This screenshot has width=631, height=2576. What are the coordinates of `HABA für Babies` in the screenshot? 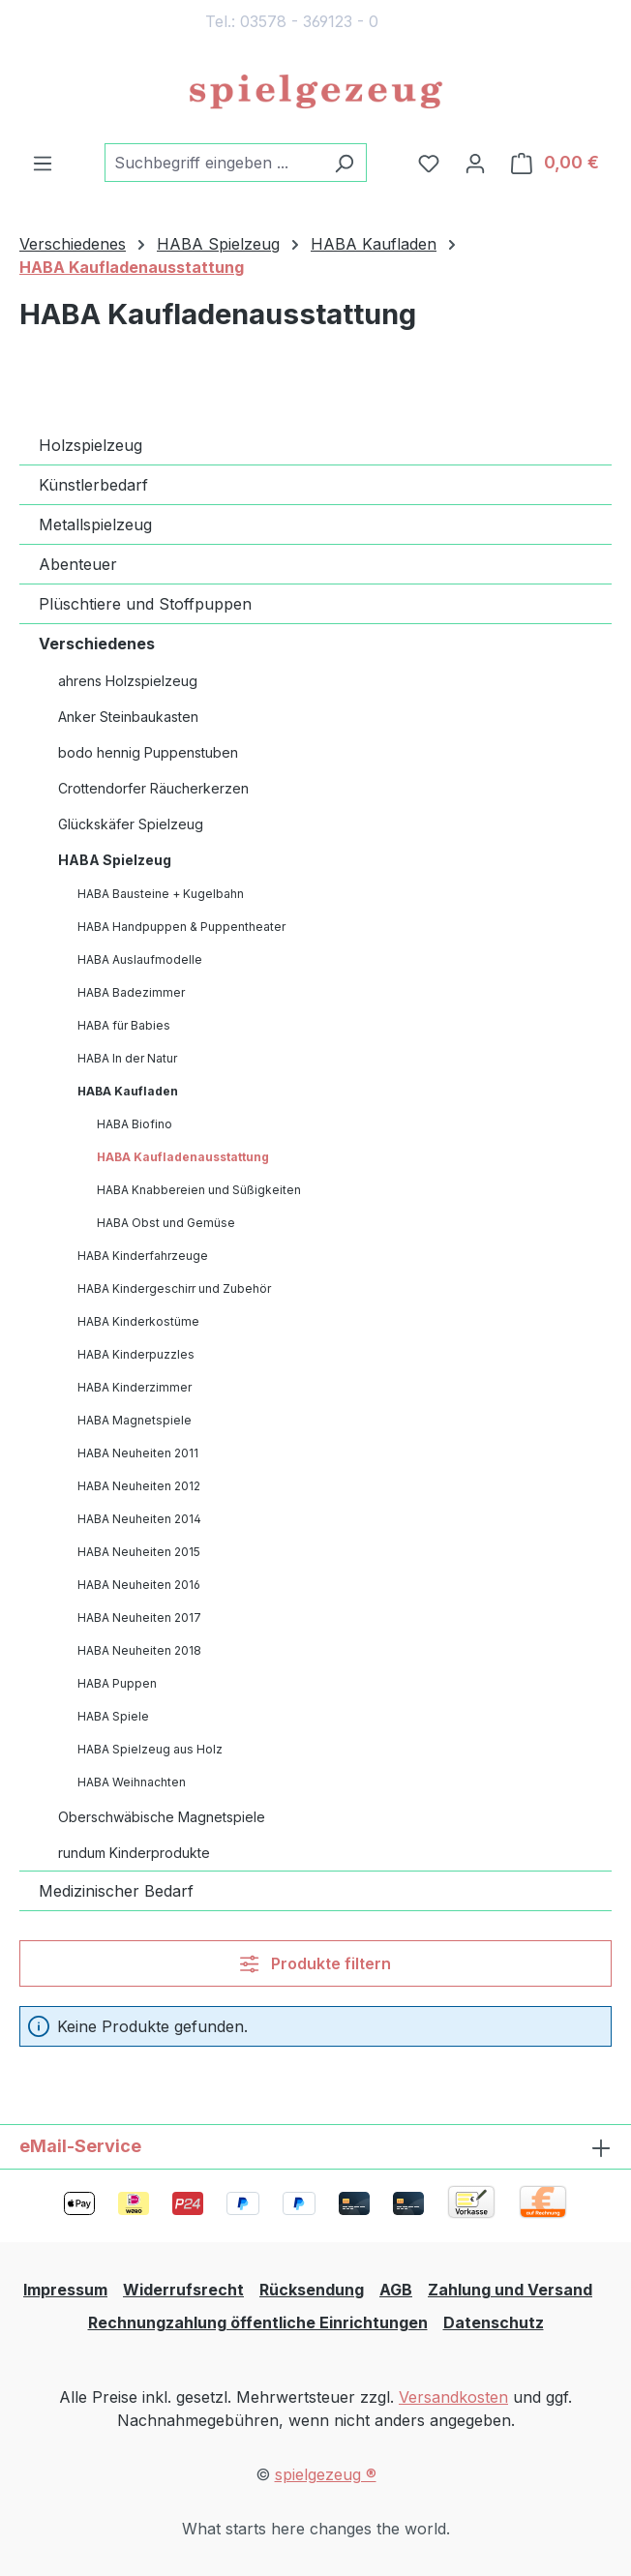 It's located at (123, 1025).